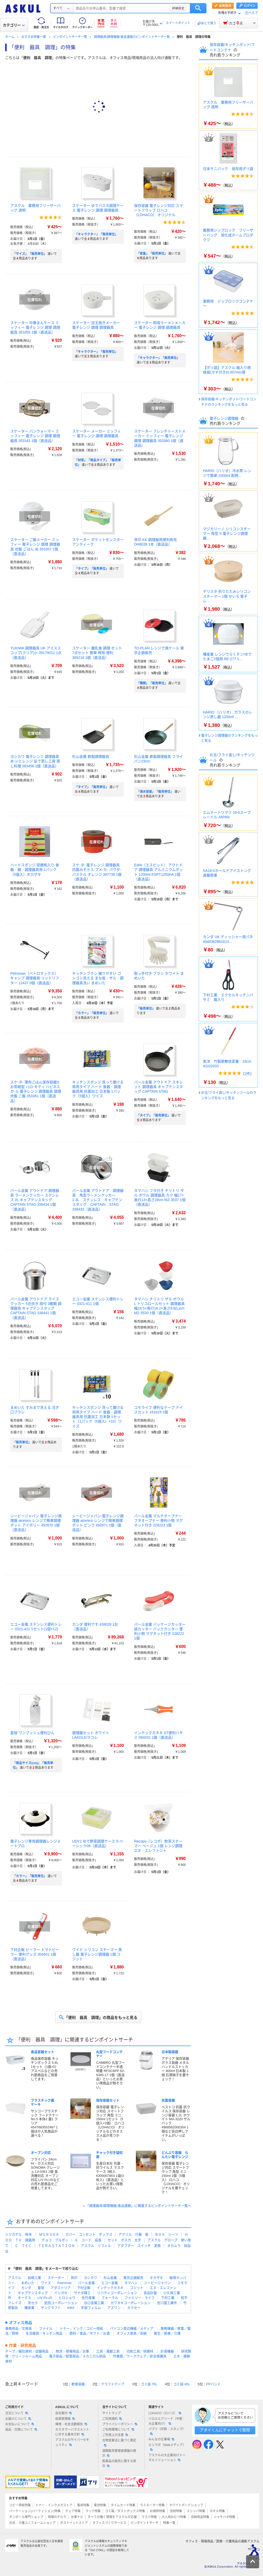  Describe the element at coordinates (150, 2293) in the screenshot. I see `良品計画` at that location.